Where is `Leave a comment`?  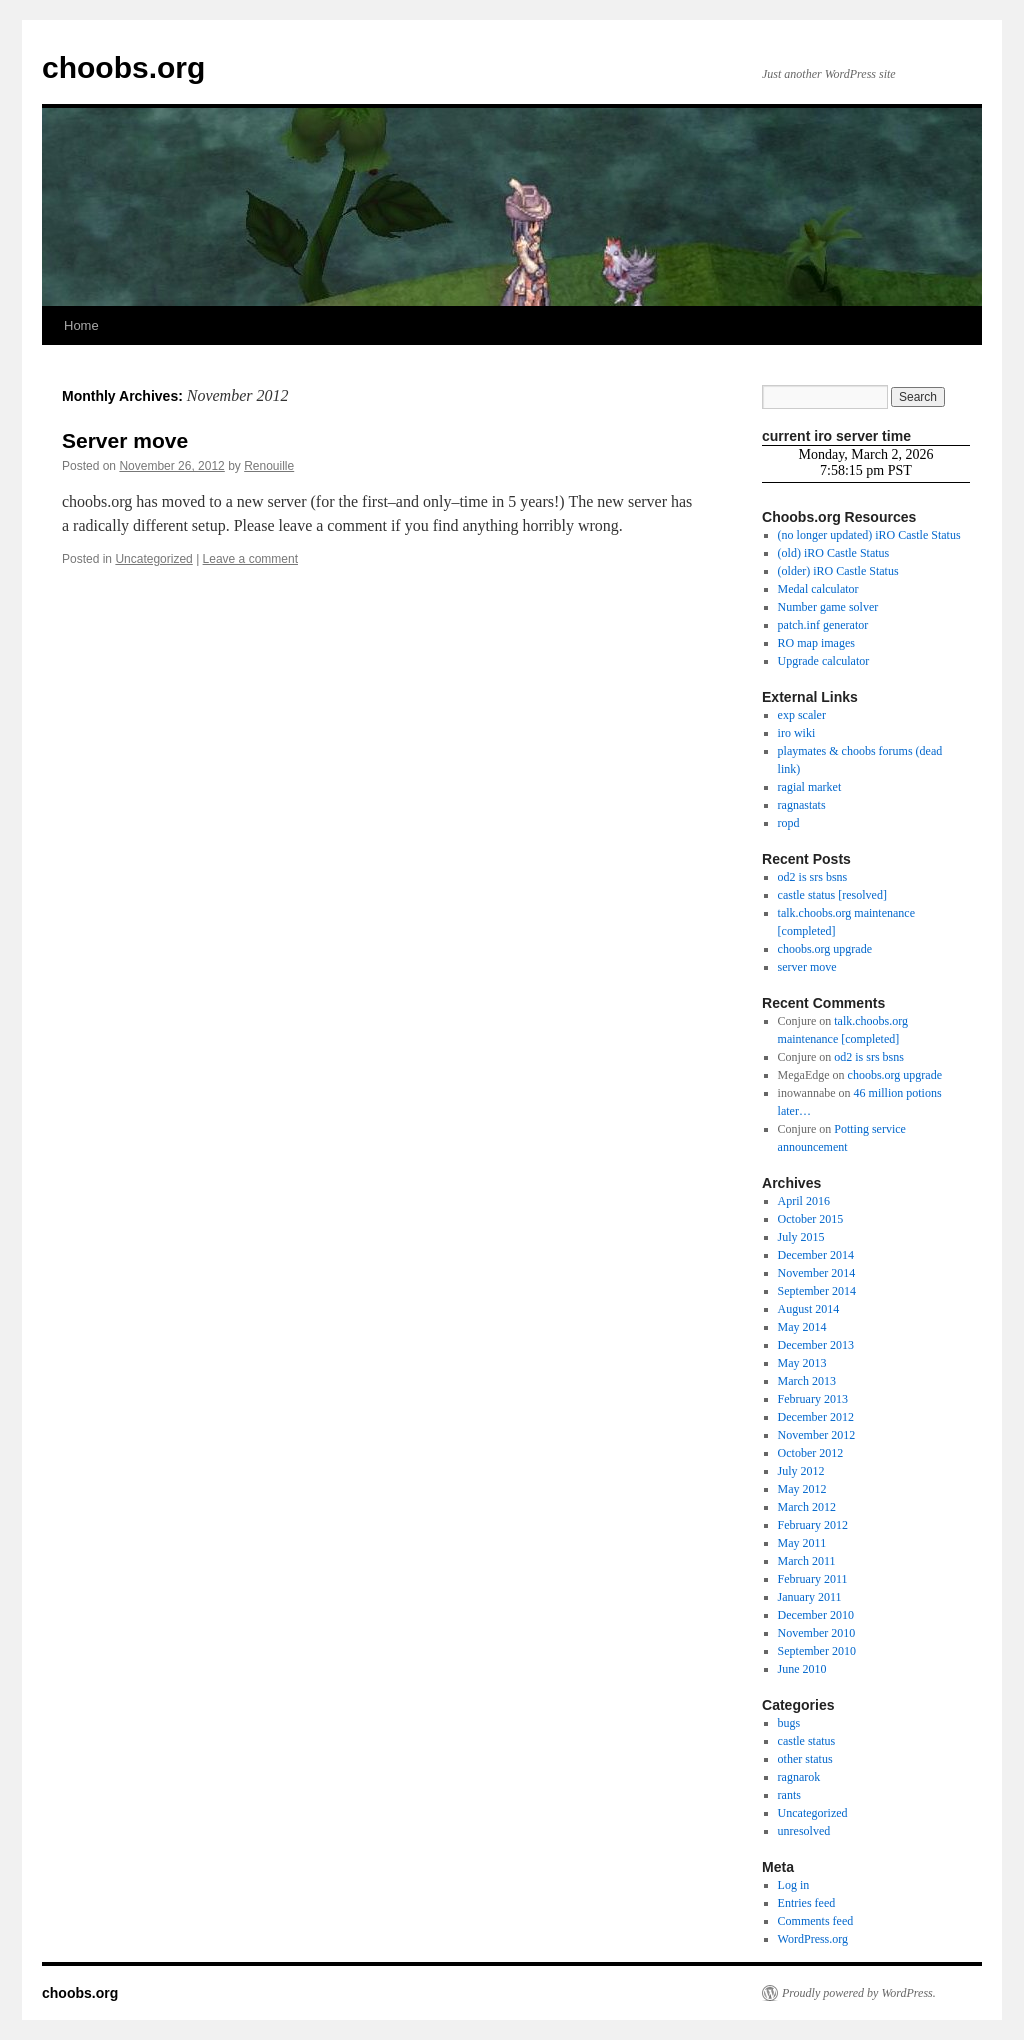 Leave a comment is located at coordinates (250, 559).